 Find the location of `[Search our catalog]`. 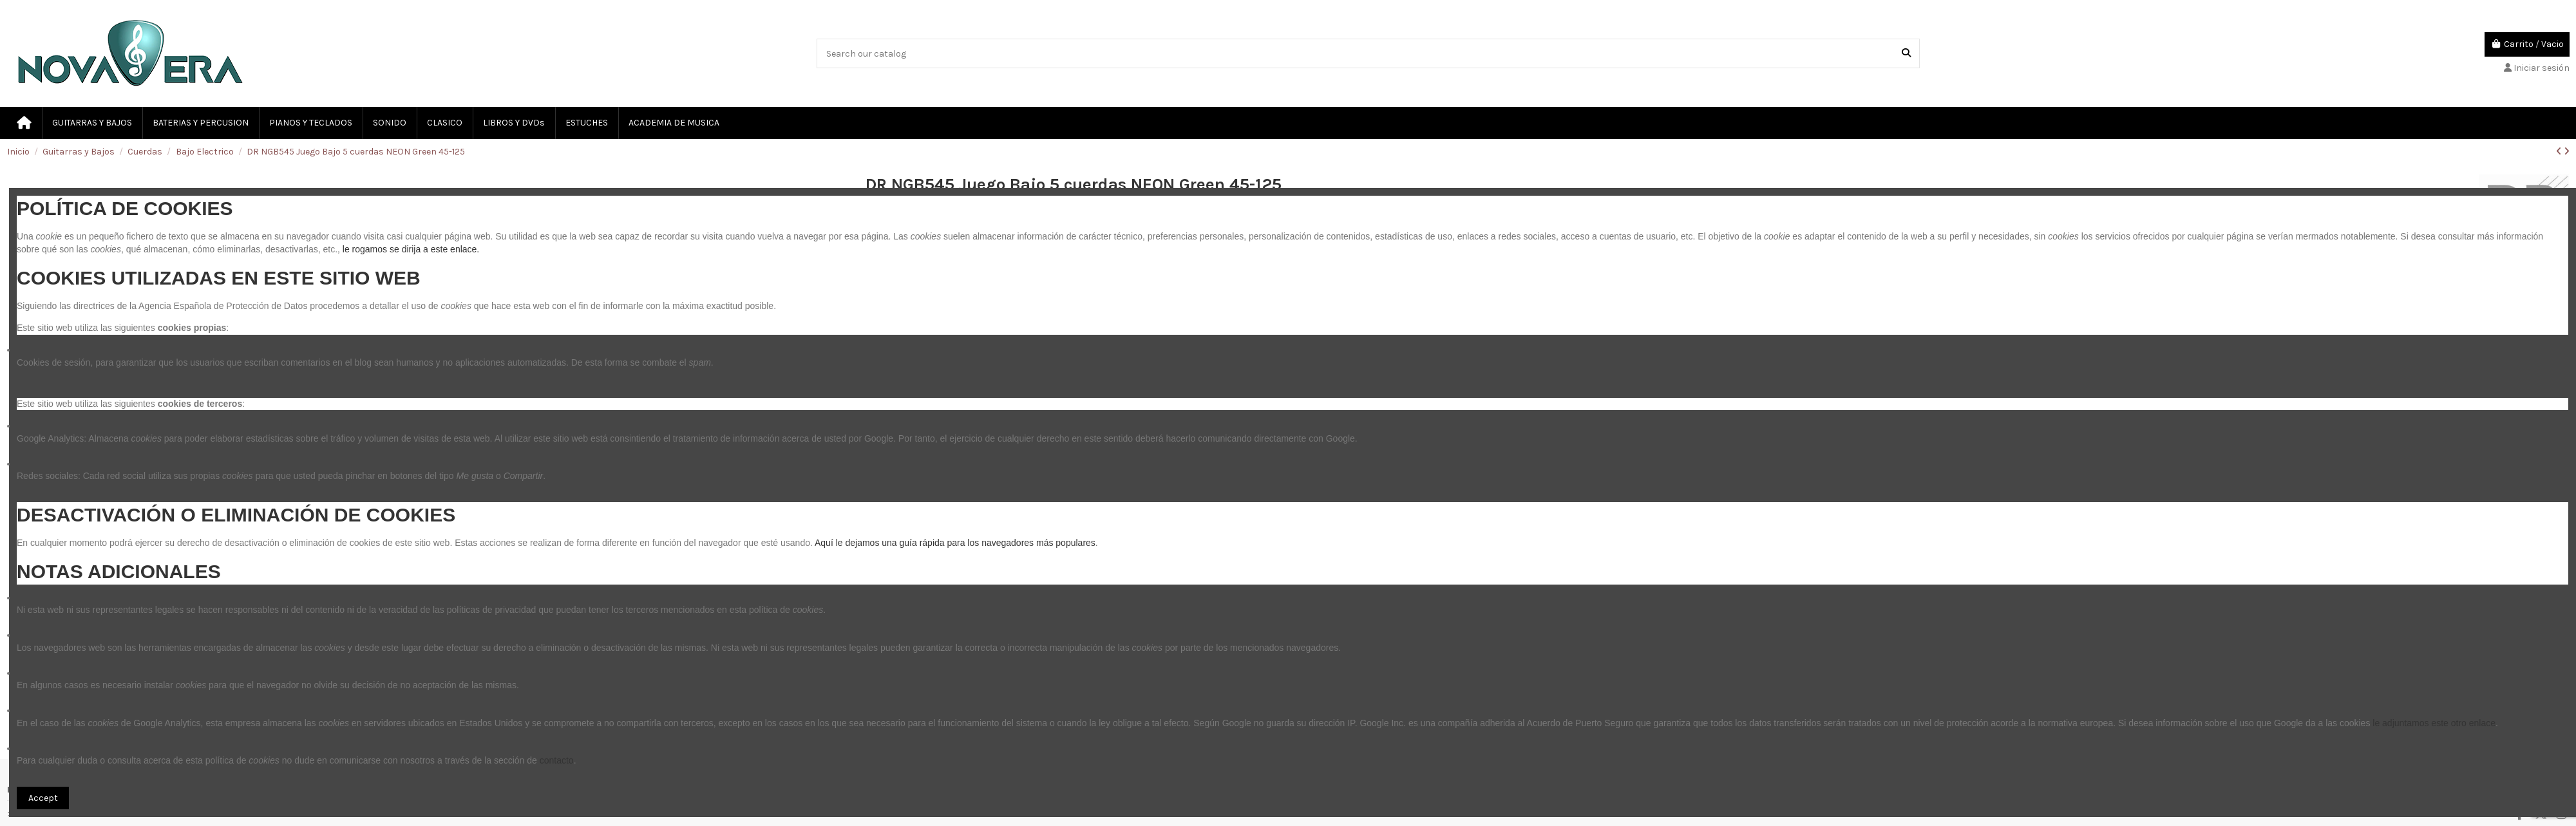

[Search our catalog] is located at coordinates (1906, 53).